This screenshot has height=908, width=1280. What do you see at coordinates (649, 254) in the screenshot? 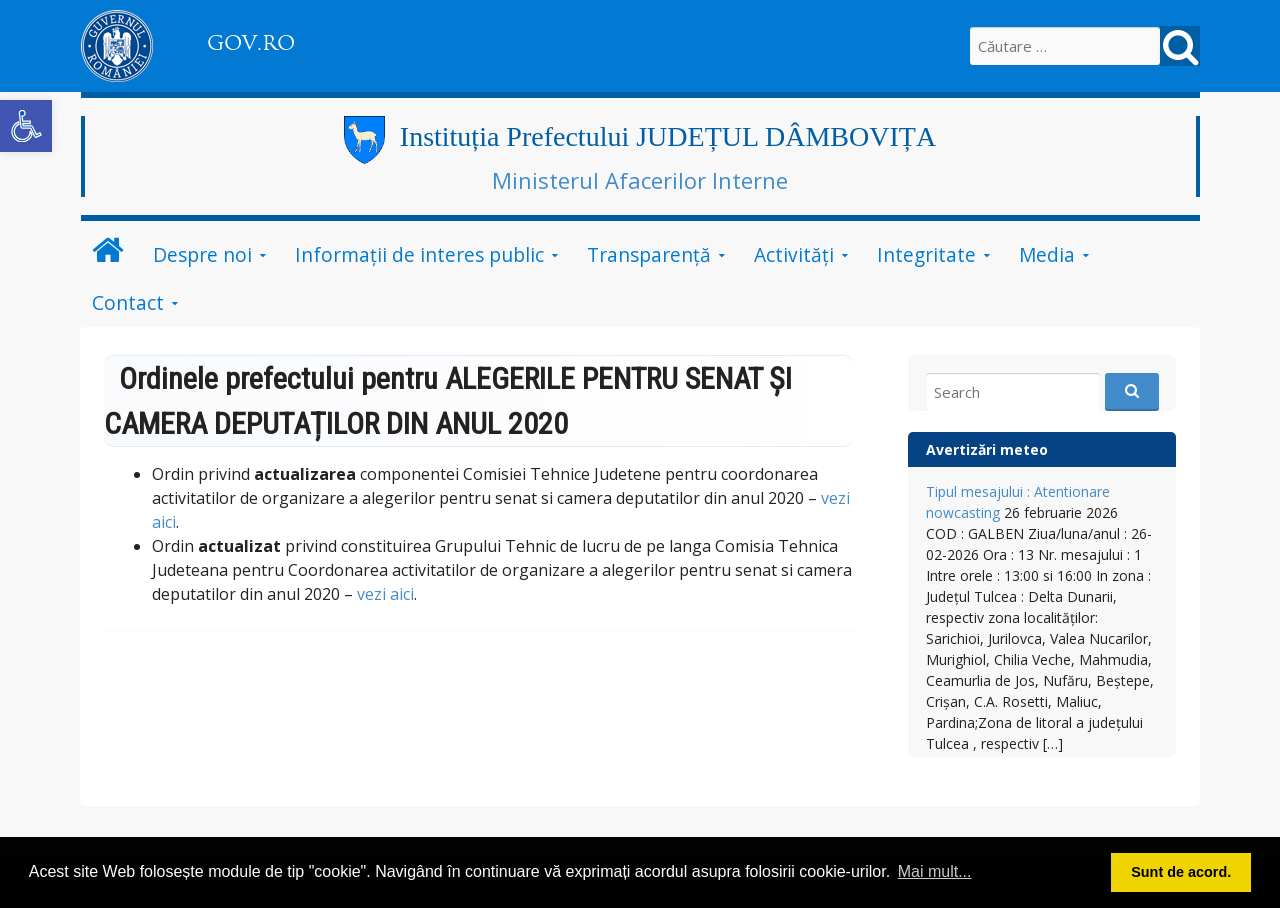
I see `Transparență` at bounding box center [649, 254].